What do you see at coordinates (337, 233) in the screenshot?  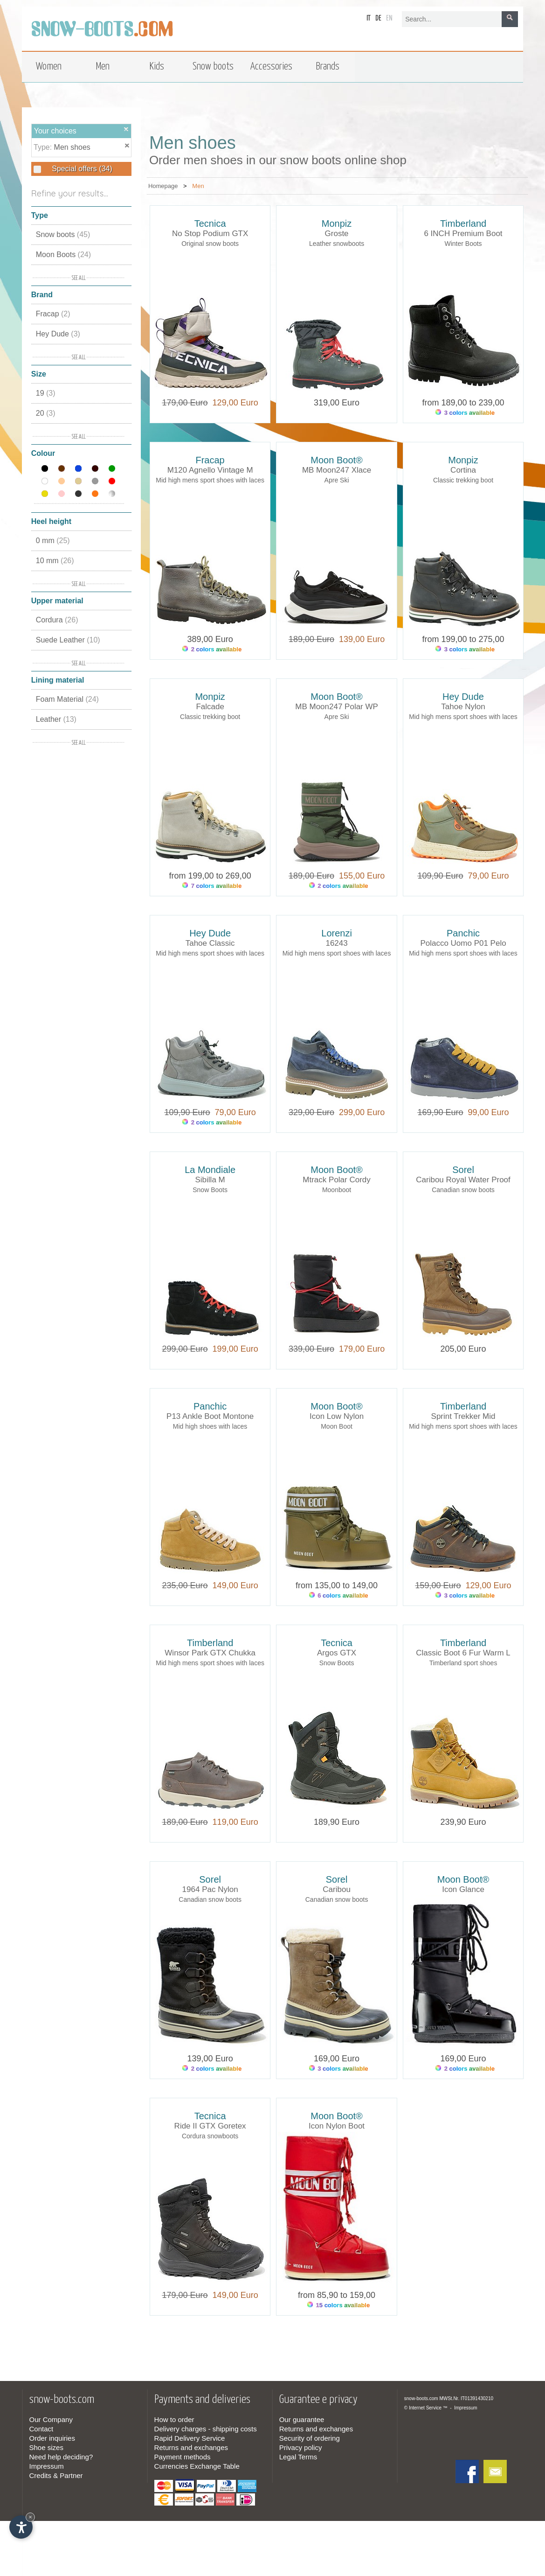 I see `Groste` at bounding box center [337, 233].